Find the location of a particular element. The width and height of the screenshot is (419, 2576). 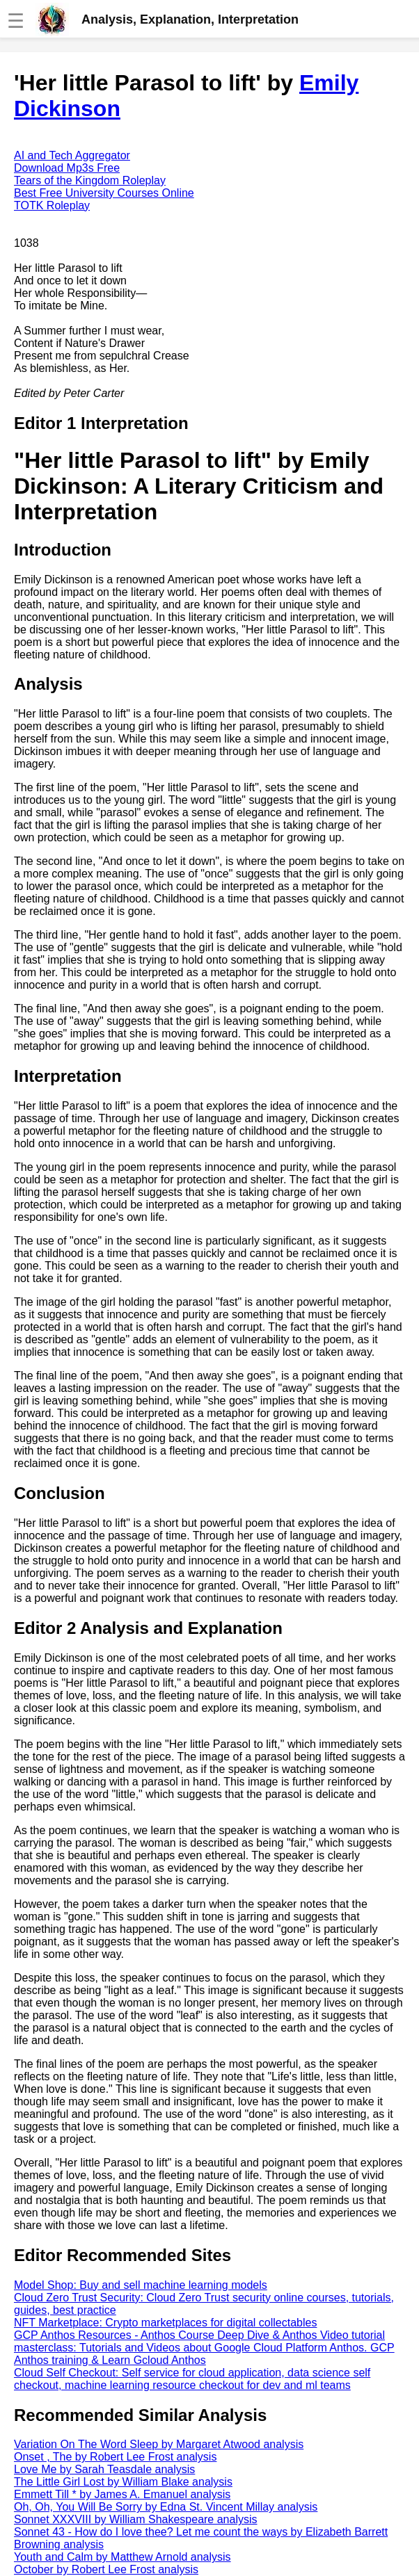

AI and Tech Aggregator is located at coordinates (72, 155).